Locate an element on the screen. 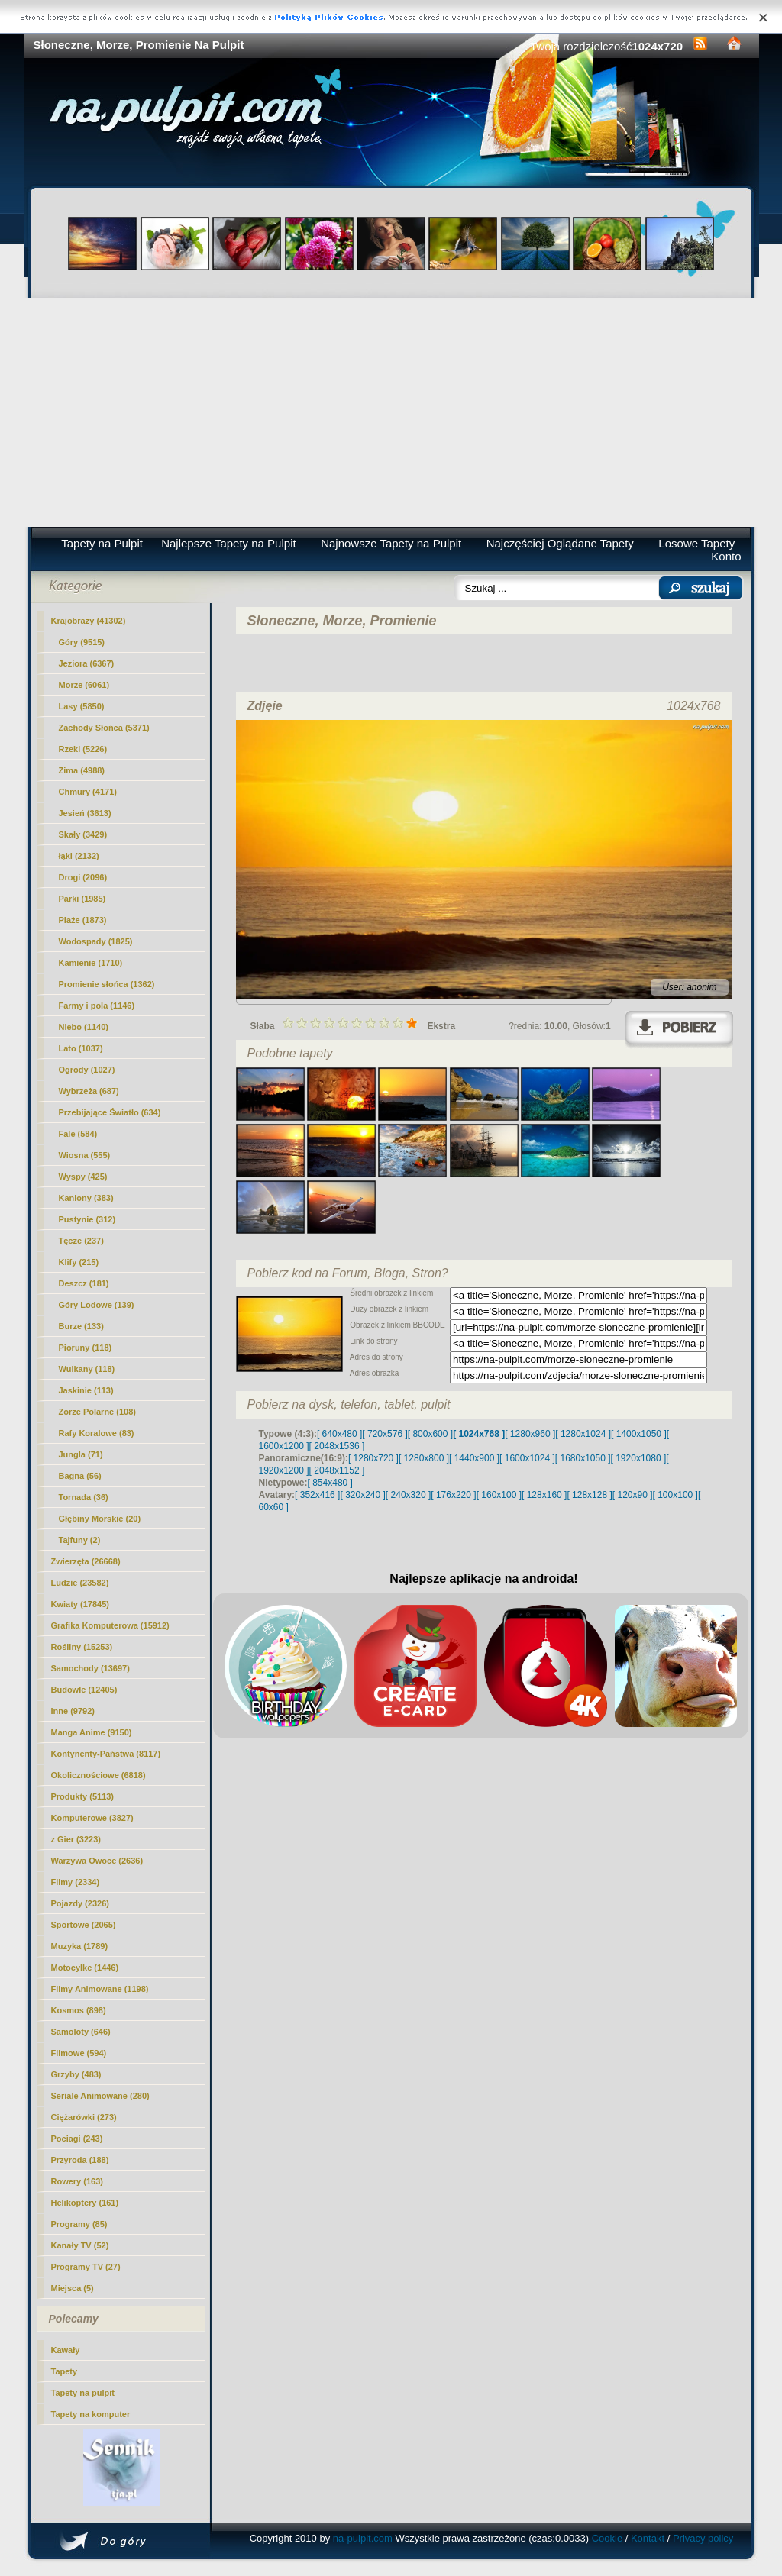 The image size is (782, 2576). Samochody (13697) is located at coordinates (90, 1668).